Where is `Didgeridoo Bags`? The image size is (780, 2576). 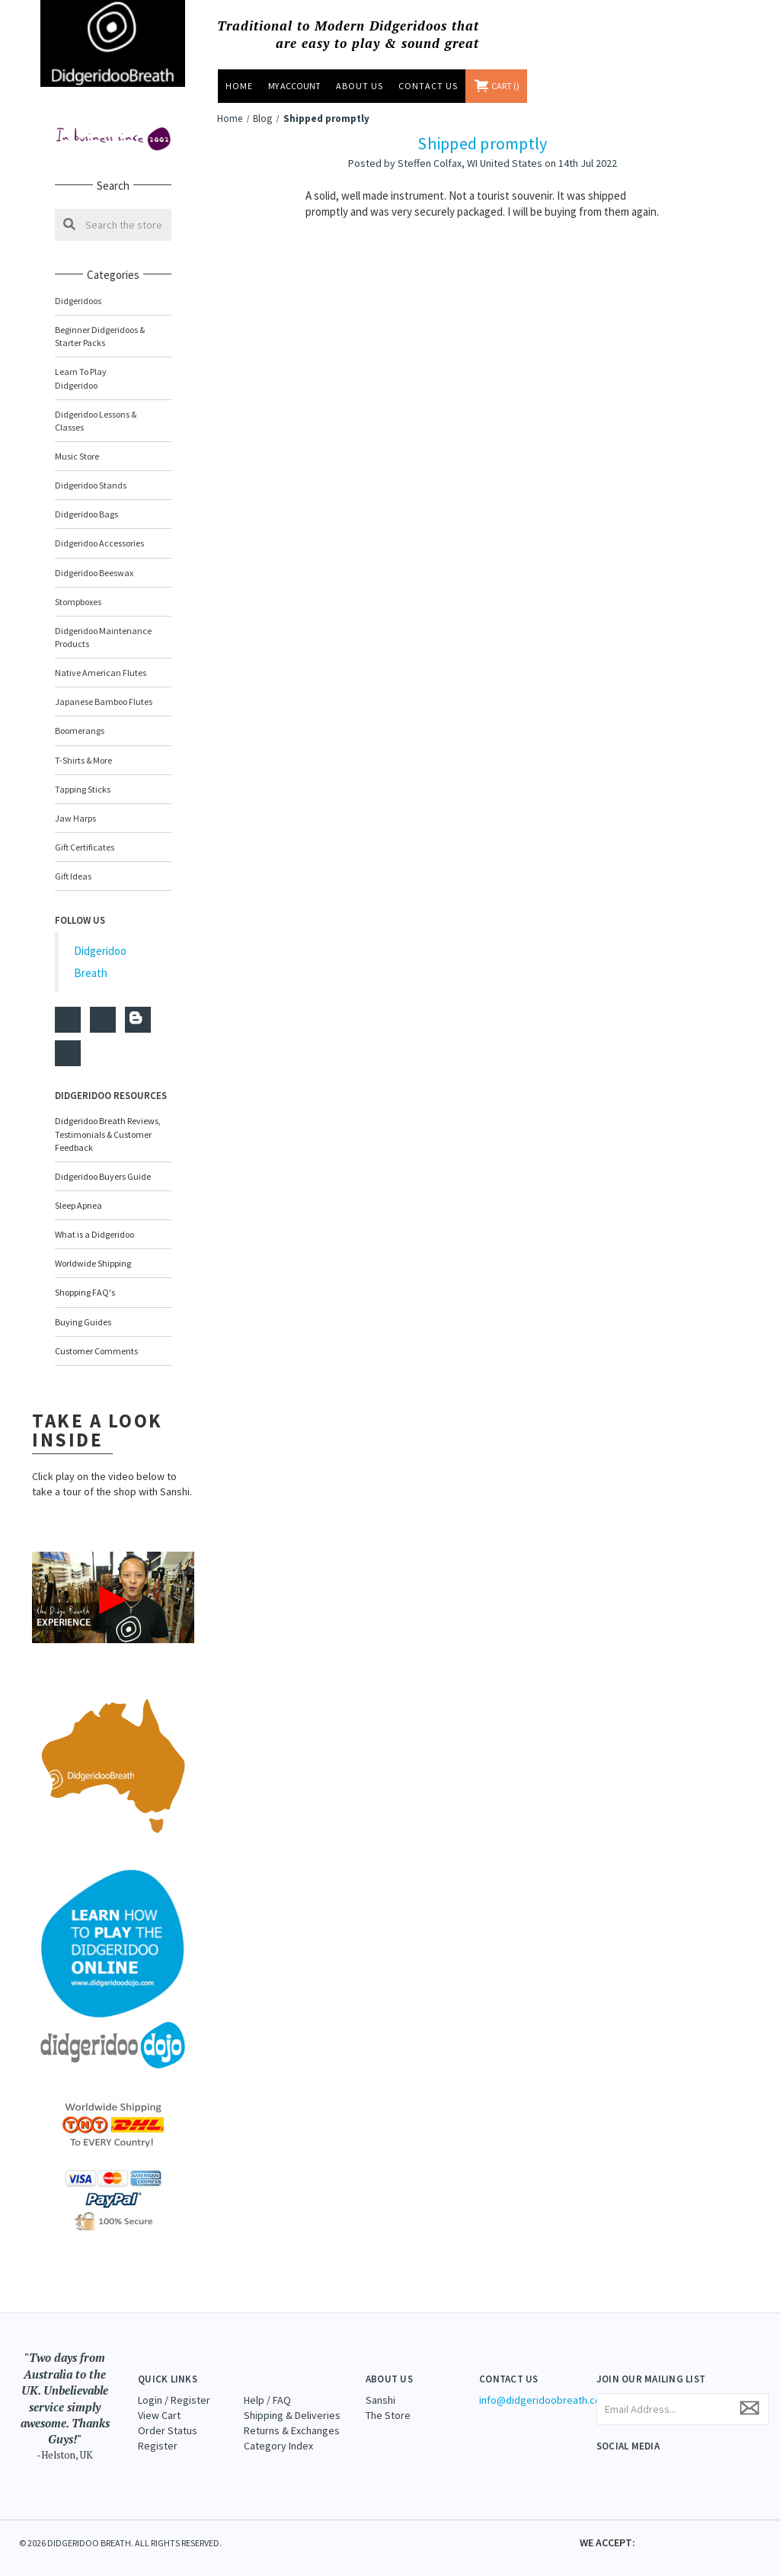
Didgeridoo Bags is located at coordinates (113, 501).